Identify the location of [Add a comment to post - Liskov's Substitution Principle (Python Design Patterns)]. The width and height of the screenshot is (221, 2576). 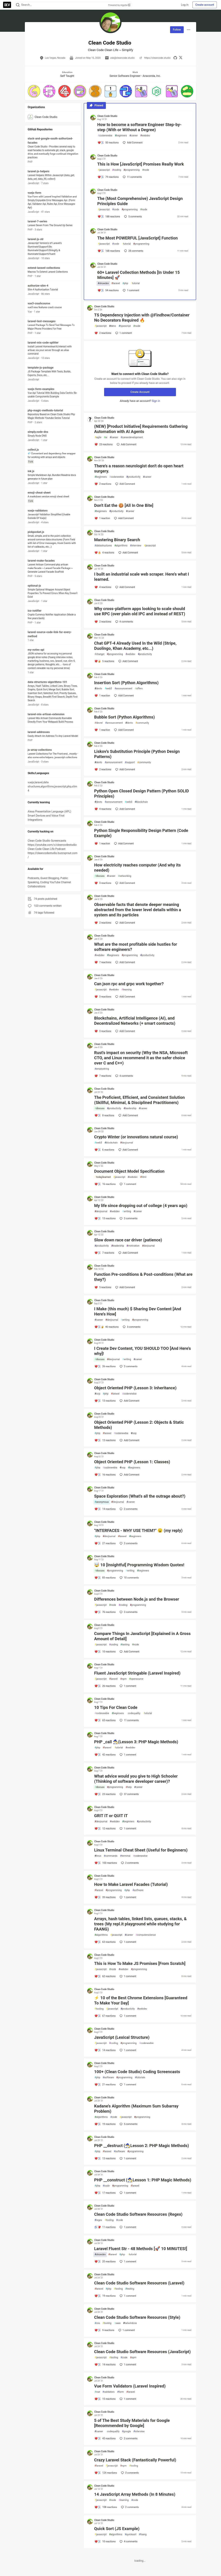
(102, 769).